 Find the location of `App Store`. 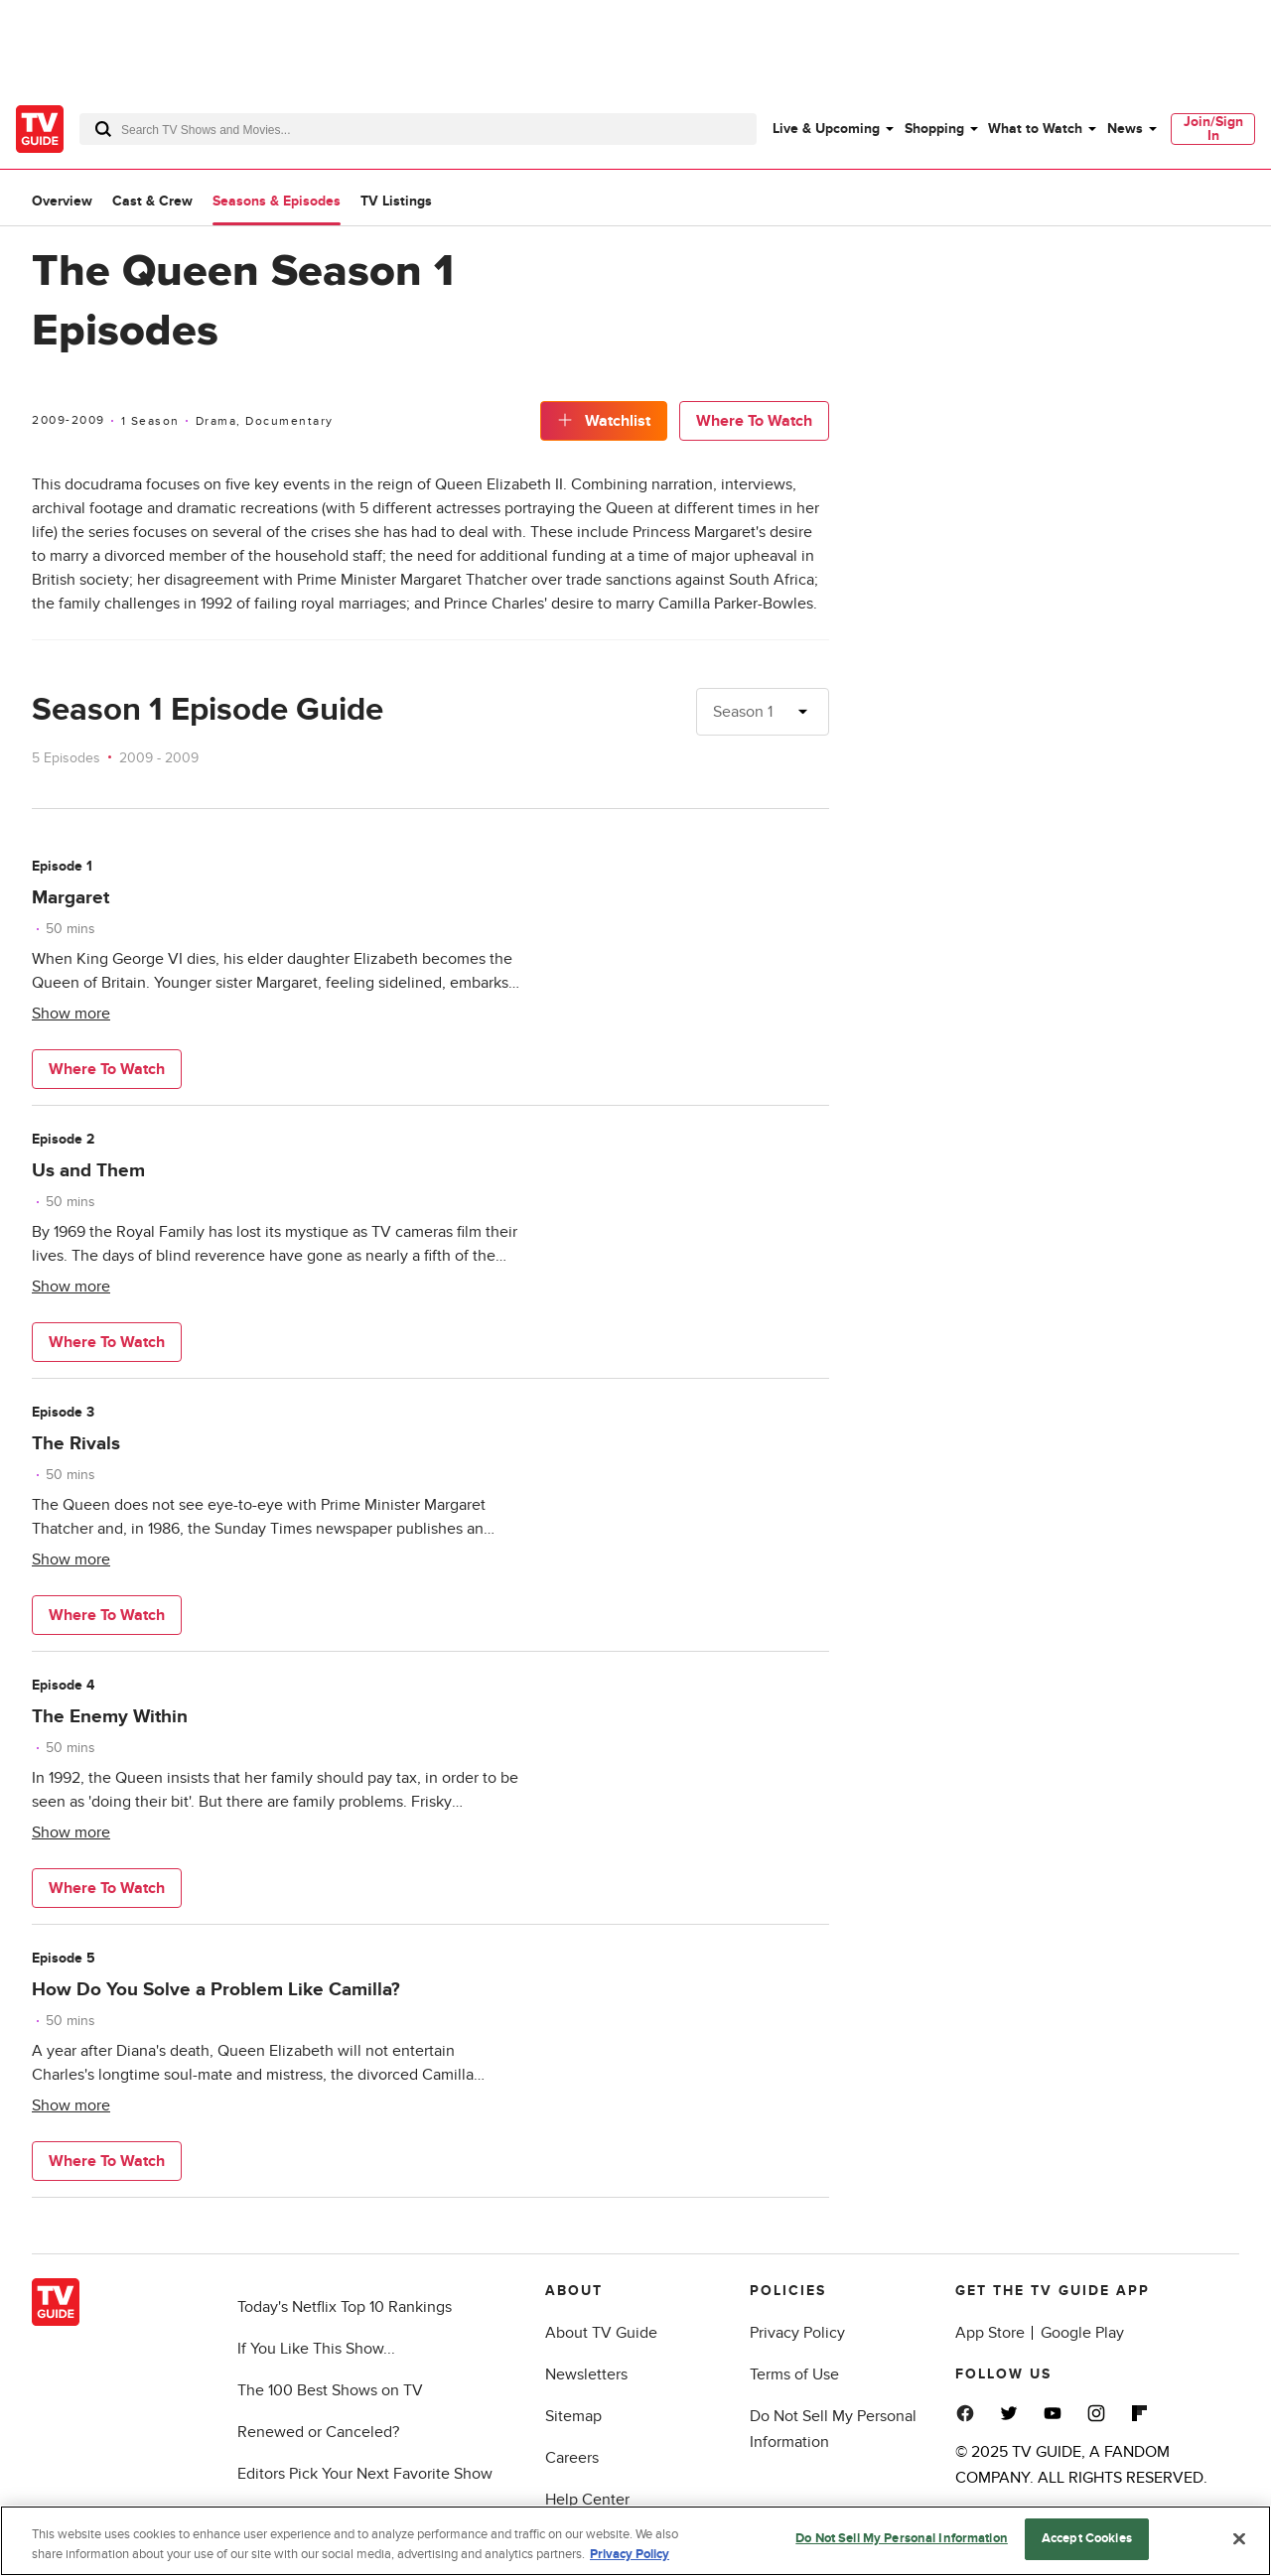

App Store is located at coordinates (990, 2333).